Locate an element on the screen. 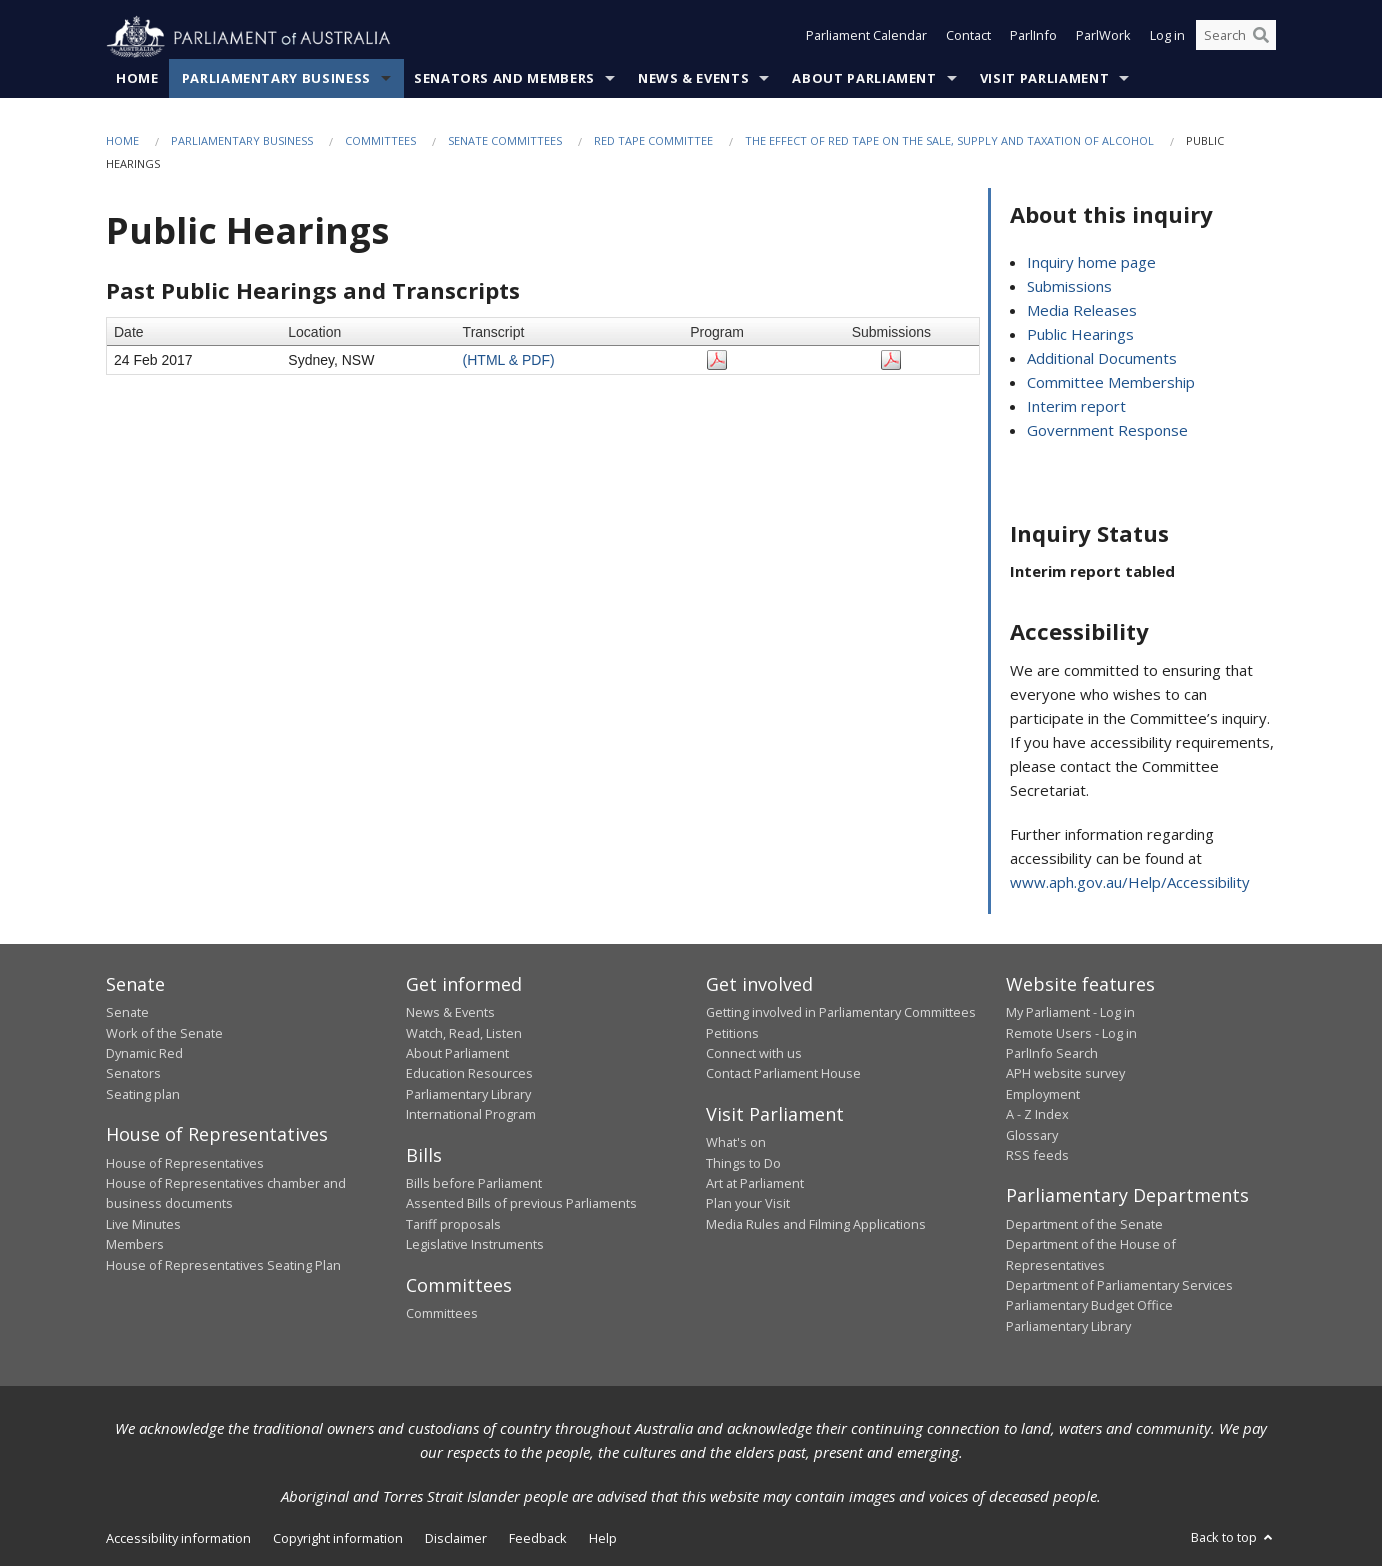  Contact is located at coordinates (968, 38).